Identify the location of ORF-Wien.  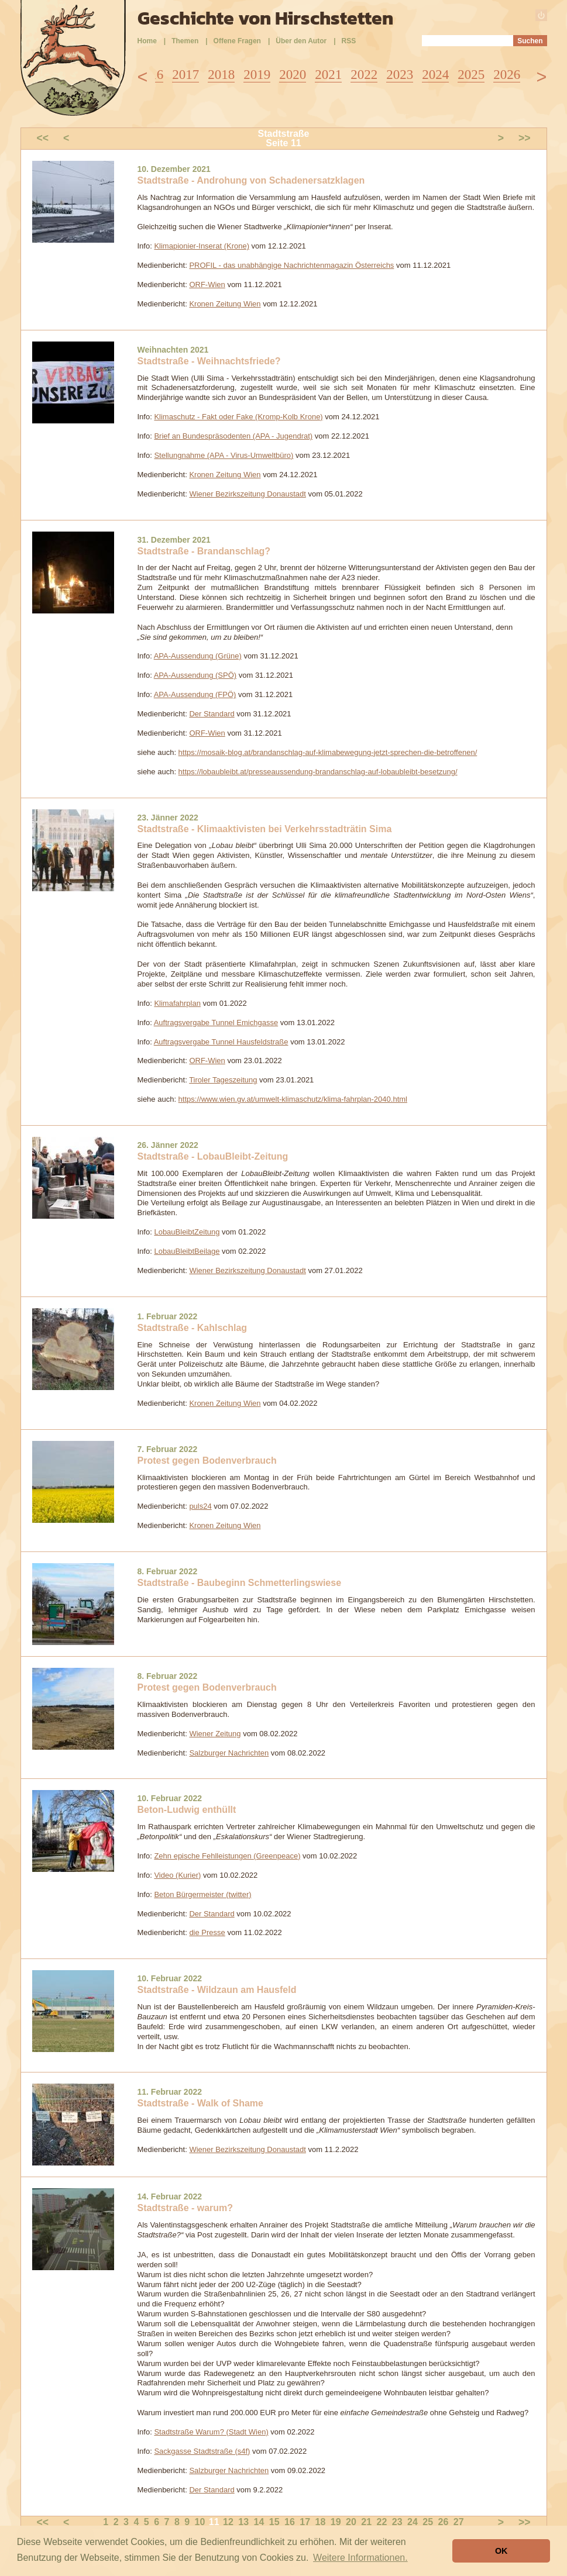
(207, 284).